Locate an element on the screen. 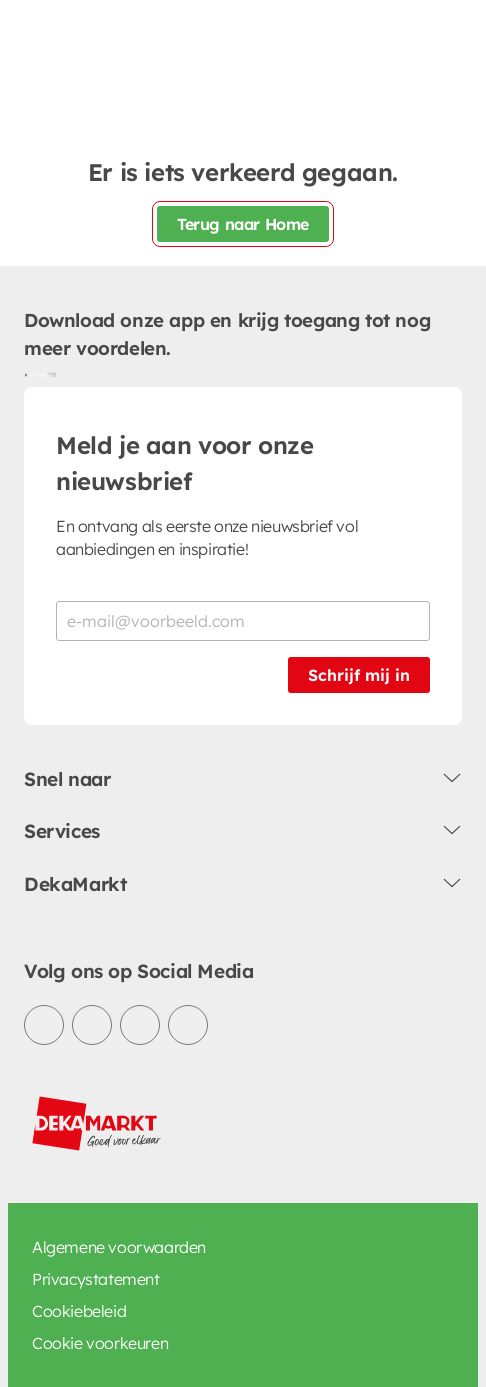 This screenshot has width=486, height=1387. Cookiebeleid is located at coordinates (79, 1311).